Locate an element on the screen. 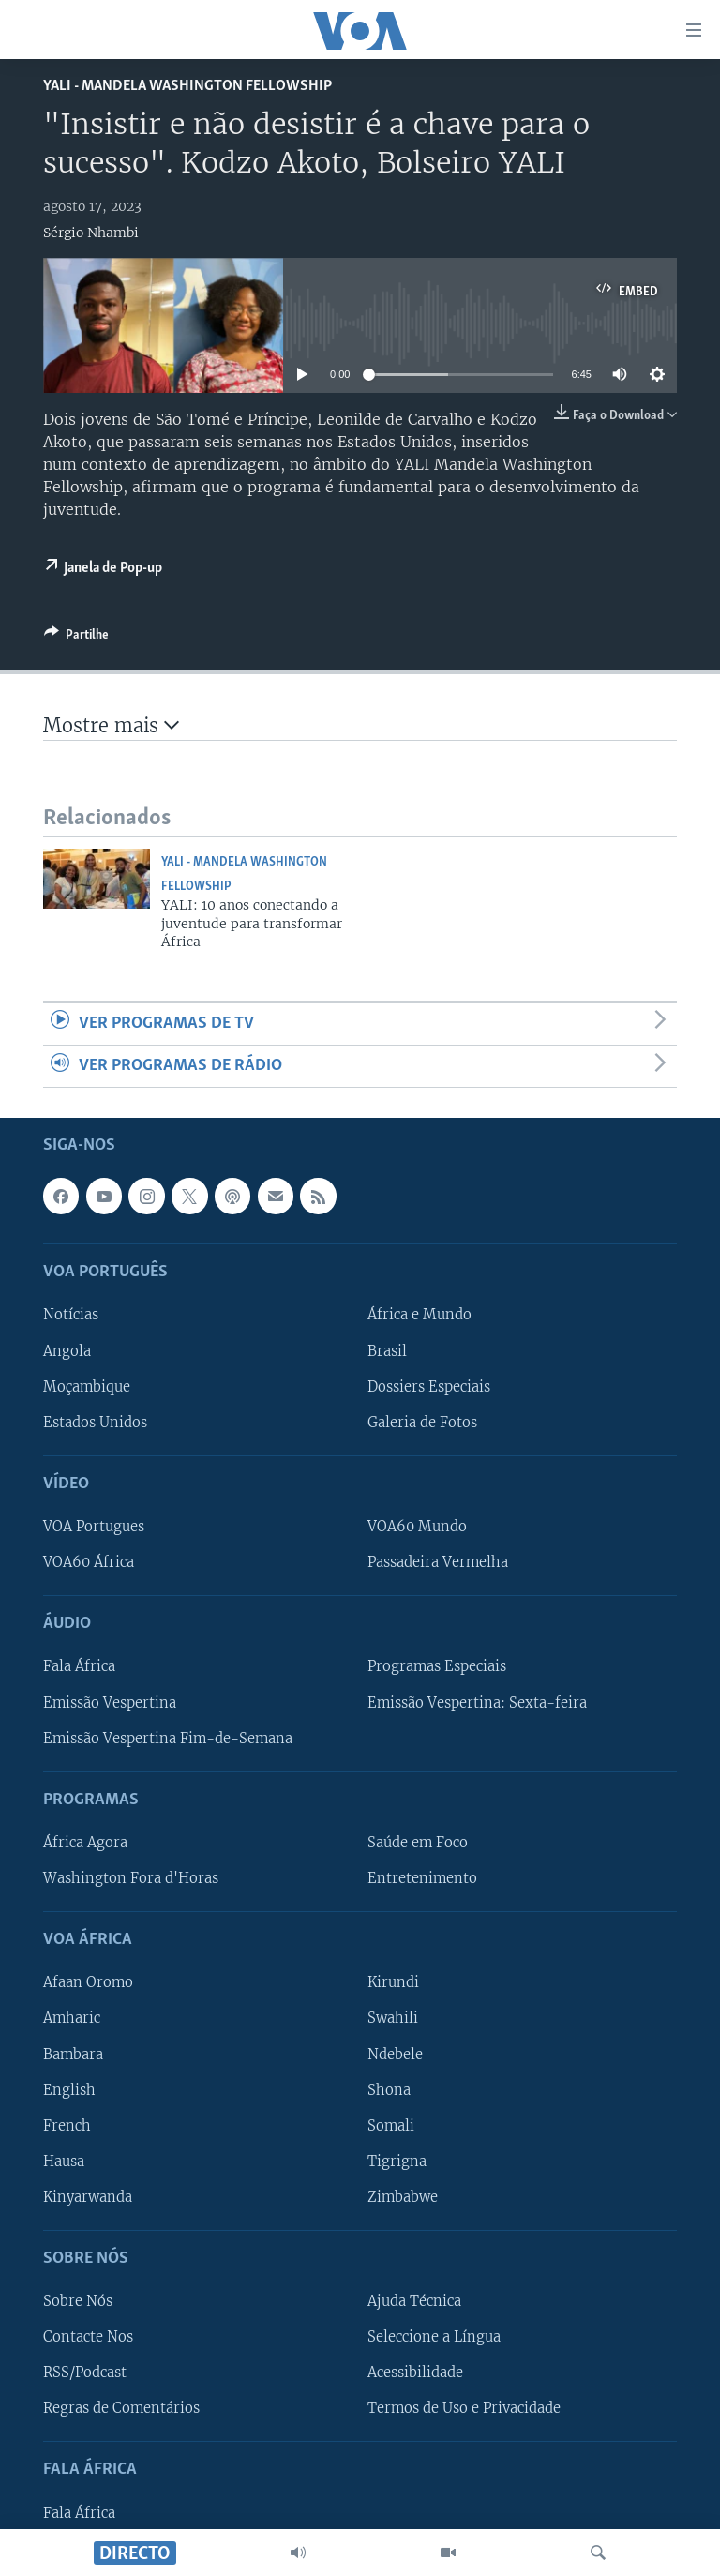 The height and width of the screenshot is (2576, 720). VOA Portugues is located at coordinates (93, 1526).